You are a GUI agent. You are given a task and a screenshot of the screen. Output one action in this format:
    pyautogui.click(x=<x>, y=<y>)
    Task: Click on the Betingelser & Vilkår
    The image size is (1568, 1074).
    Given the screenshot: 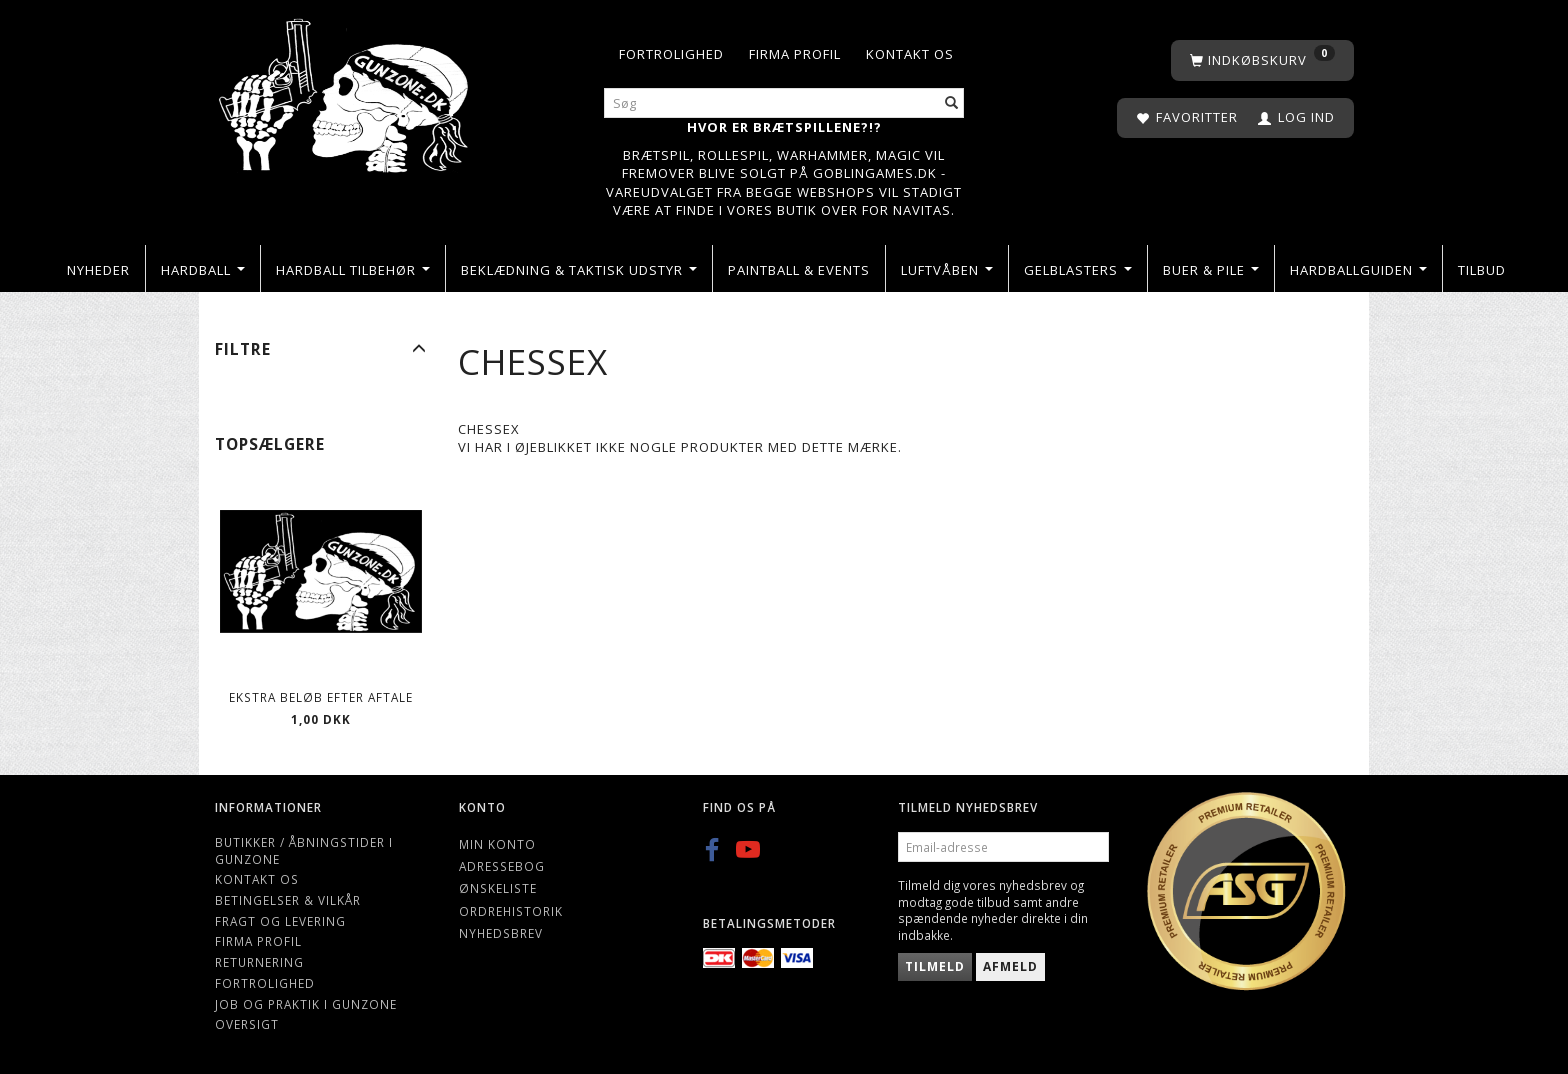 What is the action you would take?
    pyautogui.click(x=288, y=900)
    